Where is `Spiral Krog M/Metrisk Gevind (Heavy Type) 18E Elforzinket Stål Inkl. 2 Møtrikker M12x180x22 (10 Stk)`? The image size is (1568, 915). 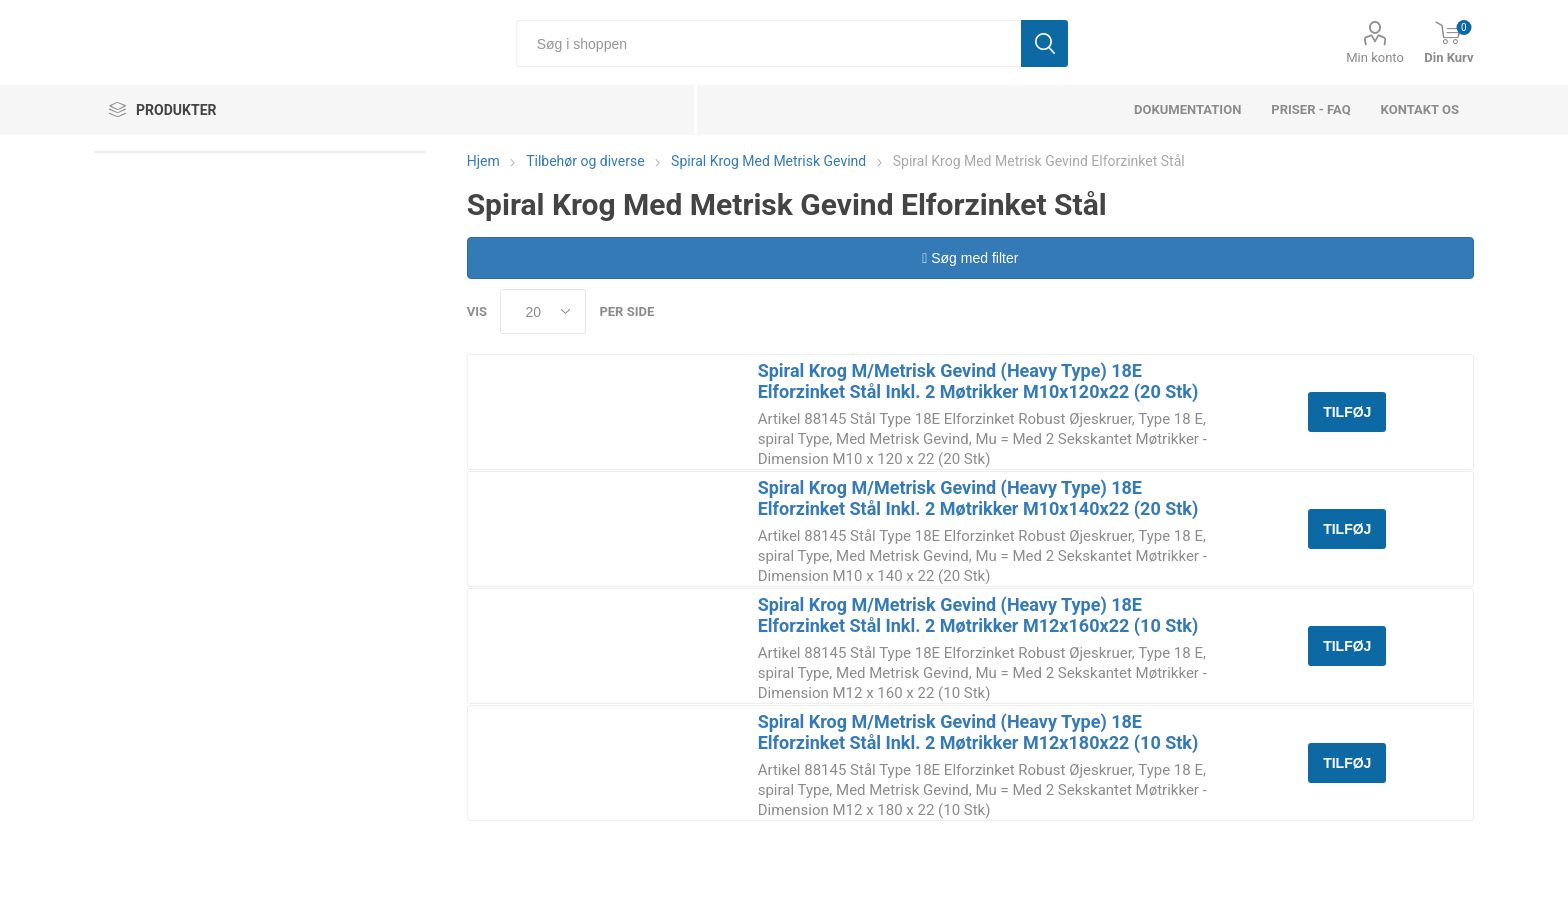 Spiral Krog M/Metrisk Gevind (Heavy Type) 18E Elforzinket Stål Inkl. 2 Møtrikker M12x180x22 (10 Stk) is located at coordinates (978, 732).